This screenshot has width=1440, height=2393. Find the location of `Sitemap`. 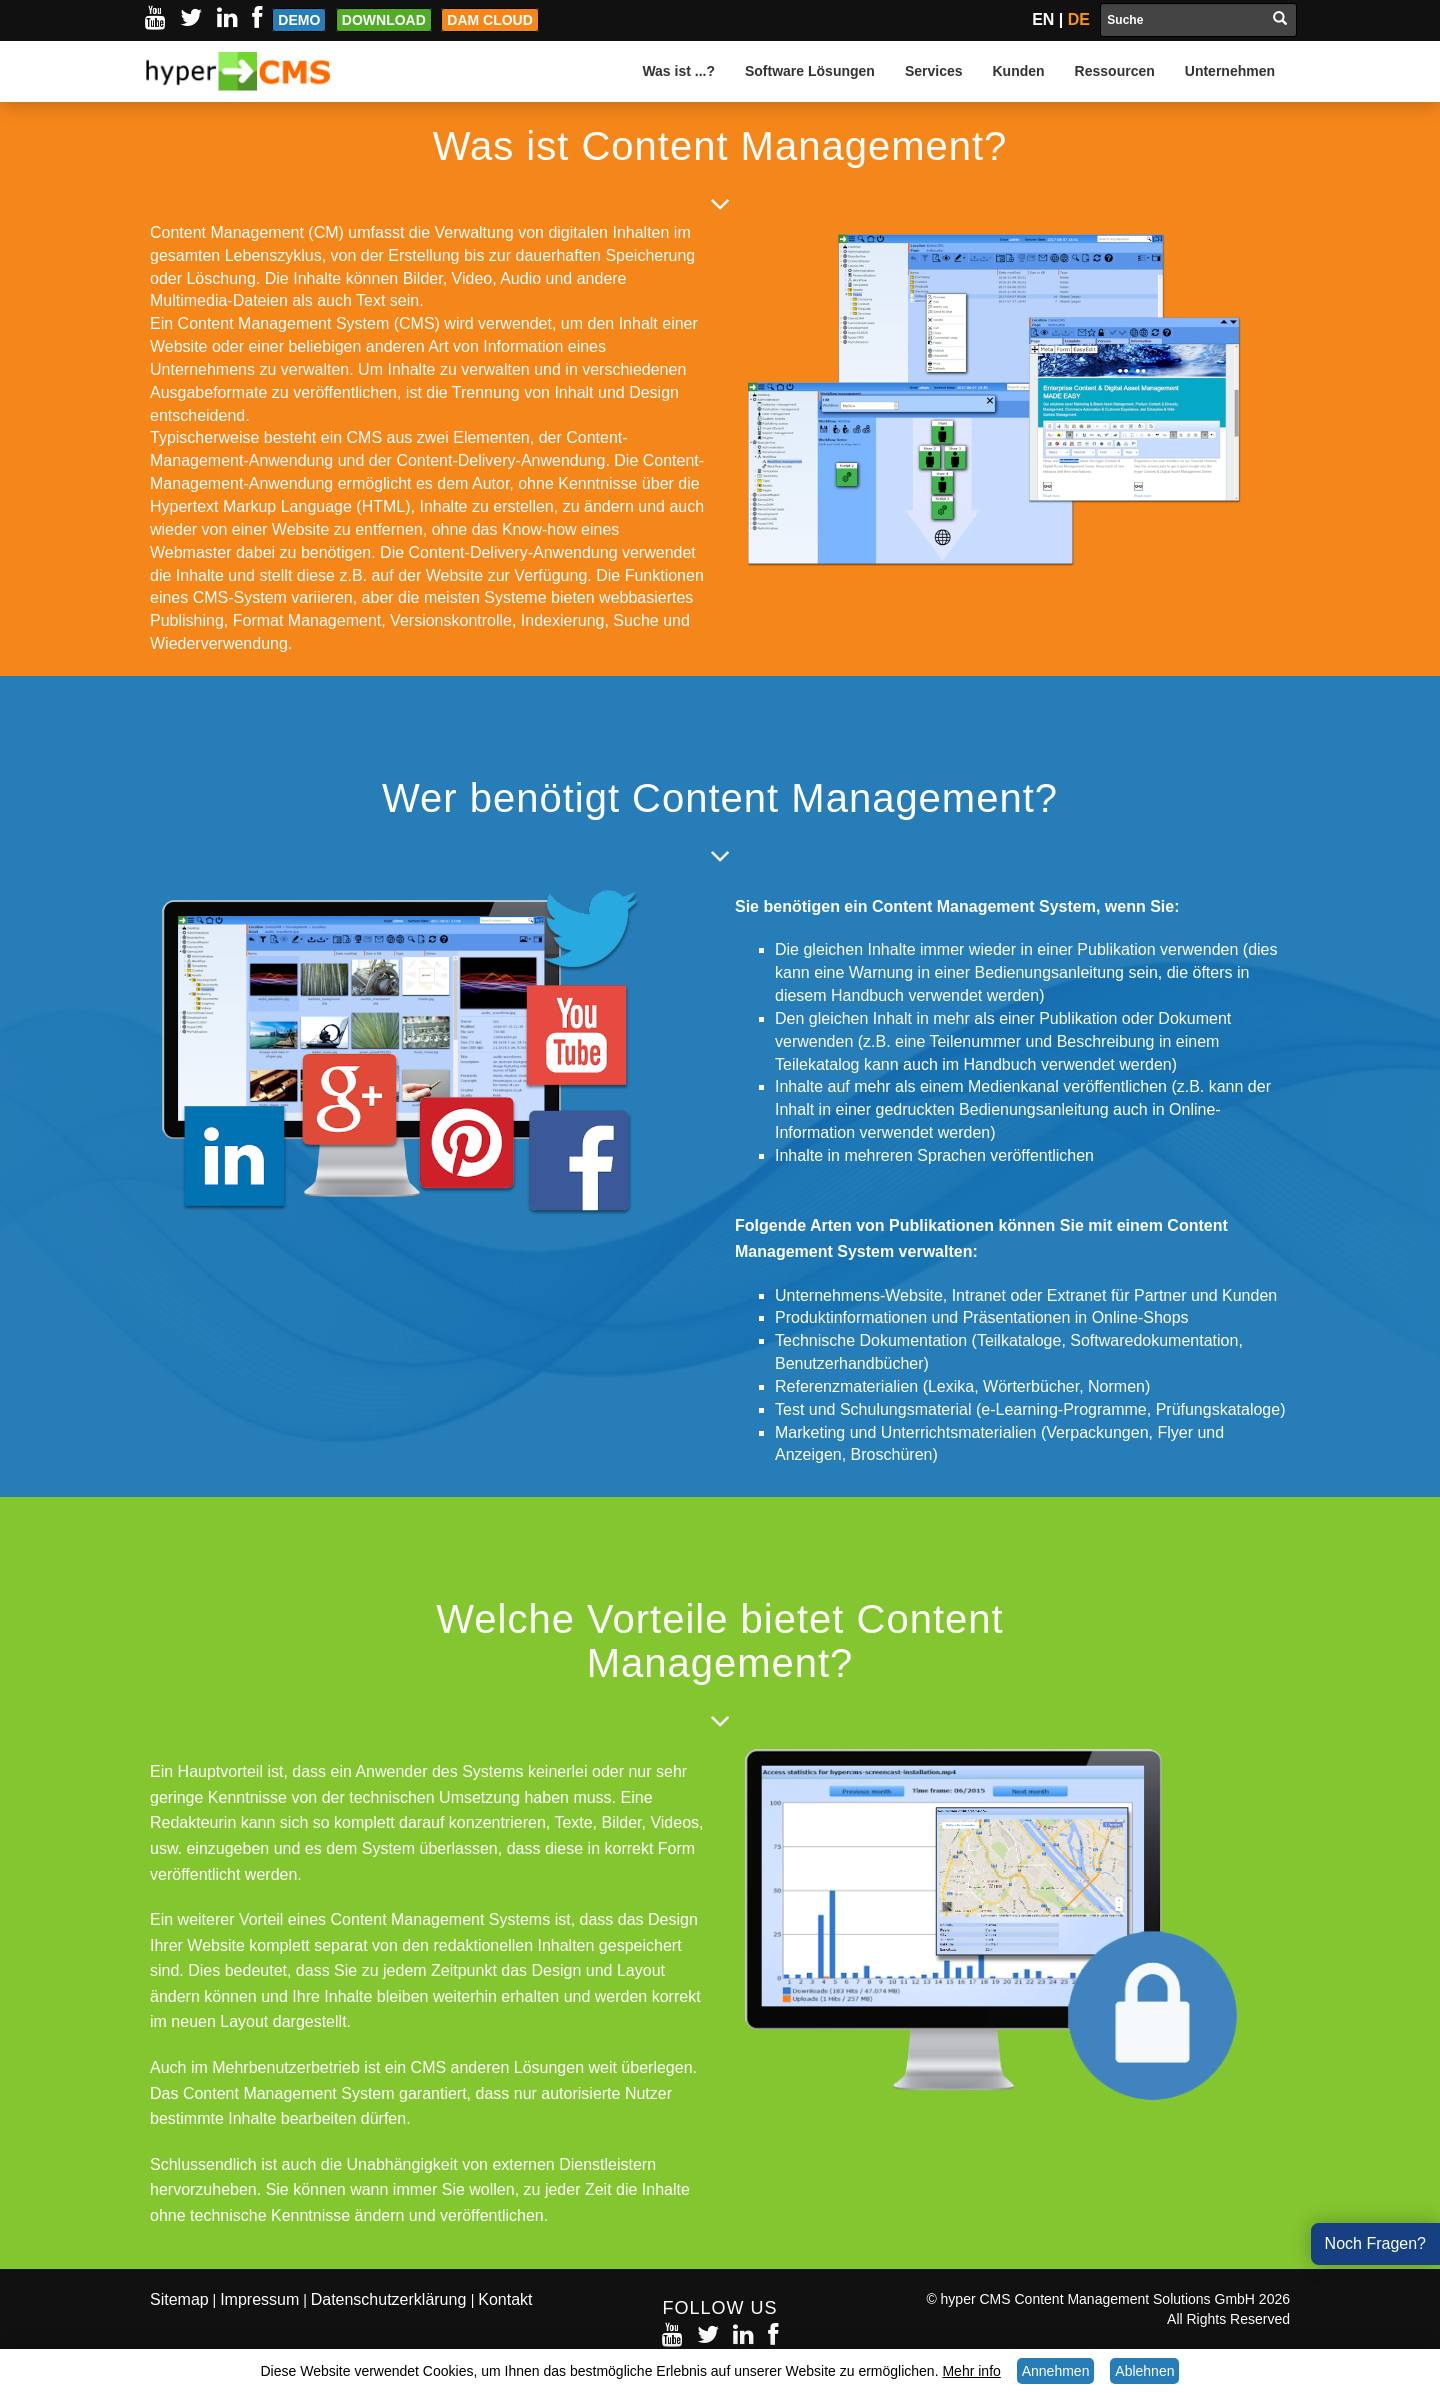

Sitemap is located at coordinates (179, 2299).